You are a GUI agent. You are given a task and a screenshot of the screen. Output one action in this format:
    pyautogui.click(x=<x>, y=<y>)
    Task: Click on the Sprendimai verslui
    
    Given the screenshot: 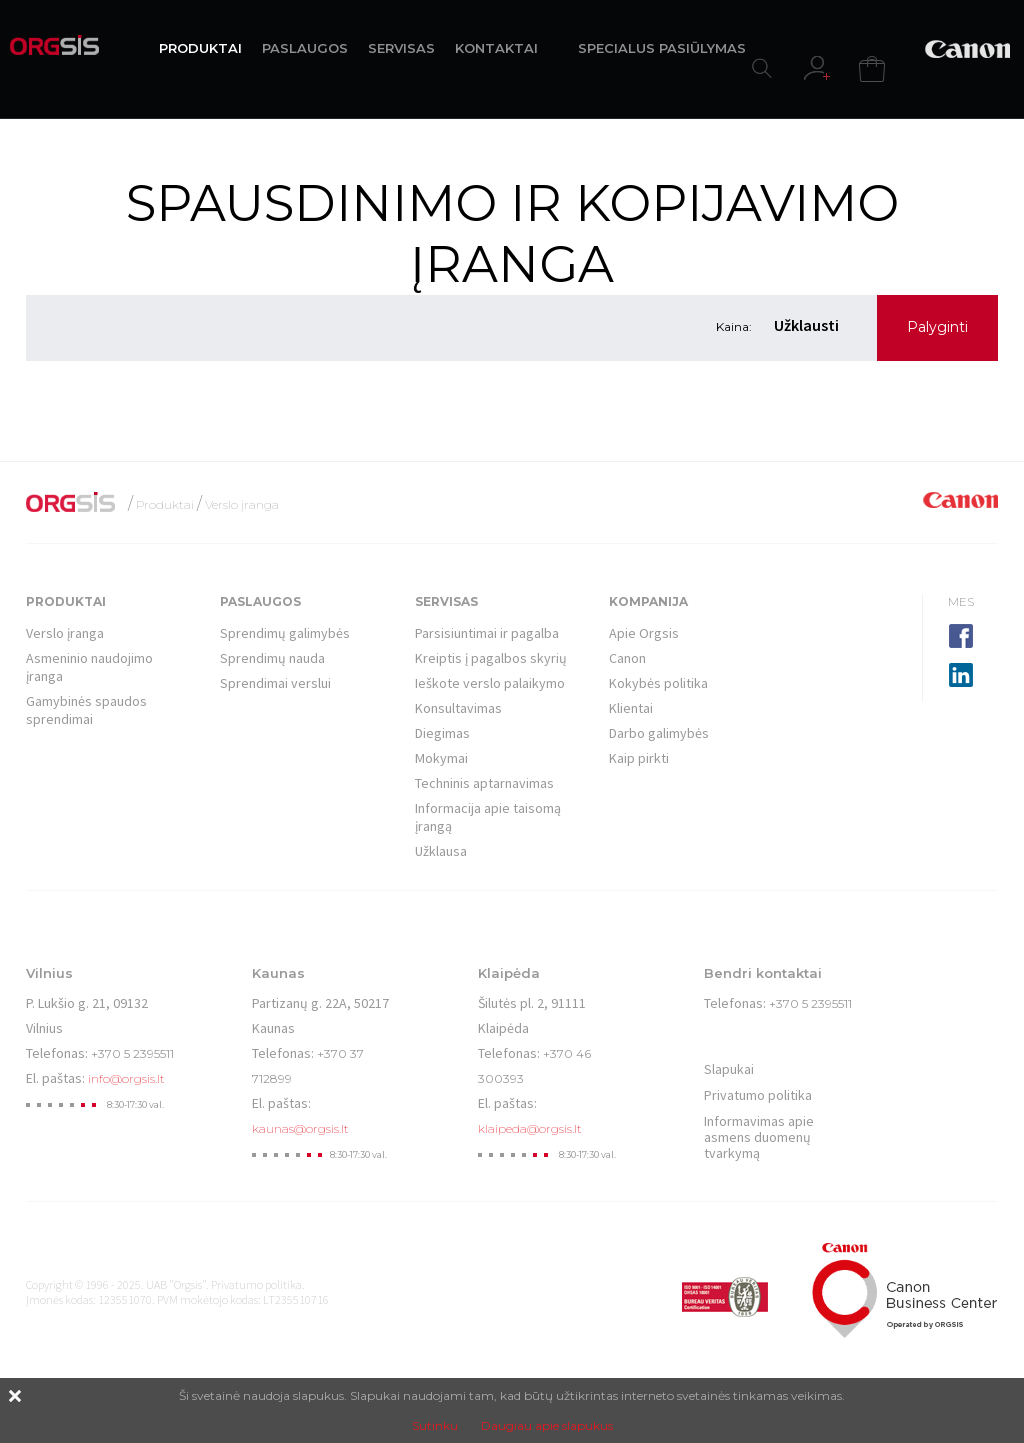 What is the action you would take?
    pyautogui.click(x=275, y=683)
    